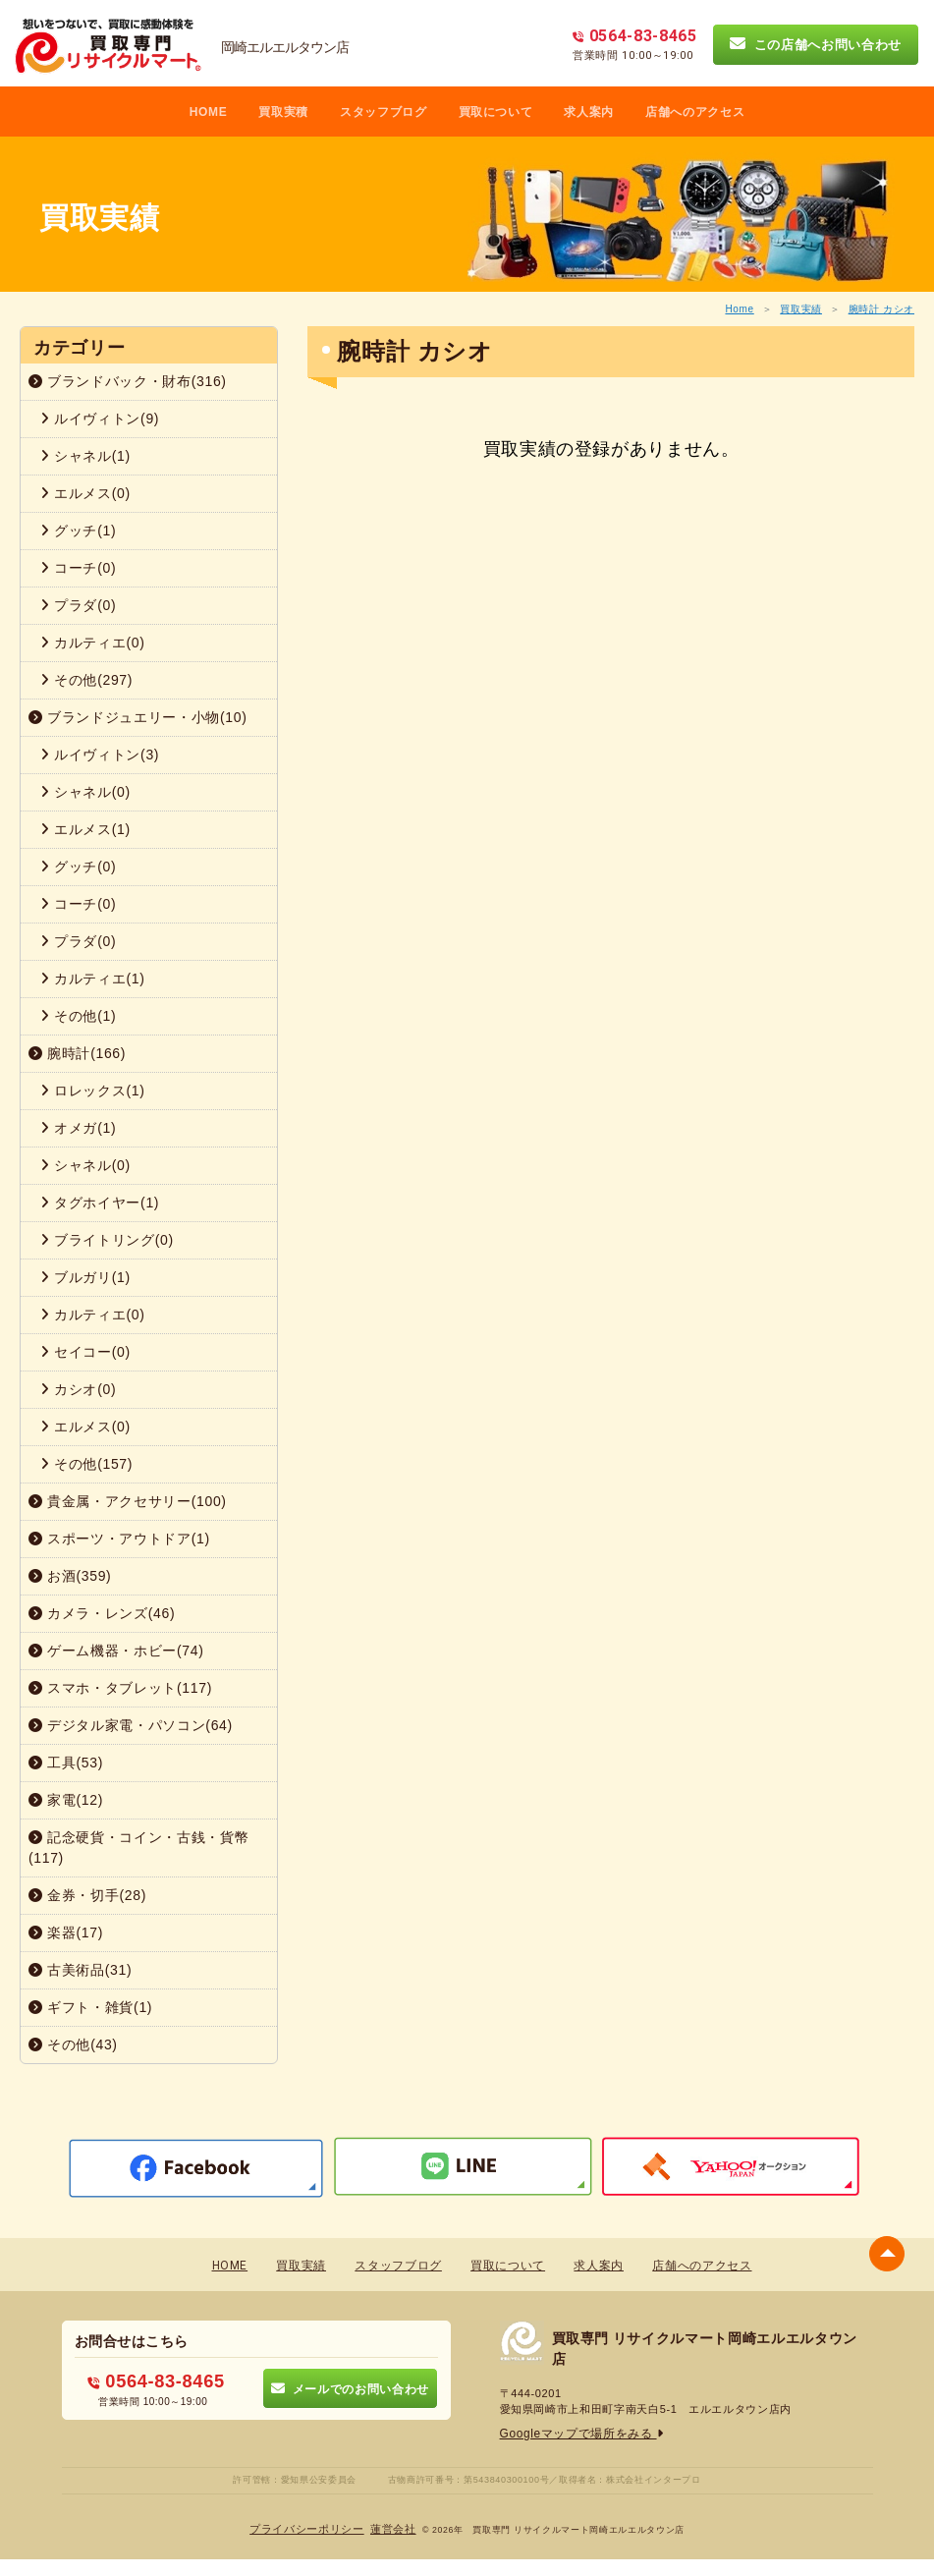 This screenshot has height=2576, width=934. What do you see at coordinates (86, 1464) in the screenshot?
I see `その他(157)` at bounding box center [86, 1464].